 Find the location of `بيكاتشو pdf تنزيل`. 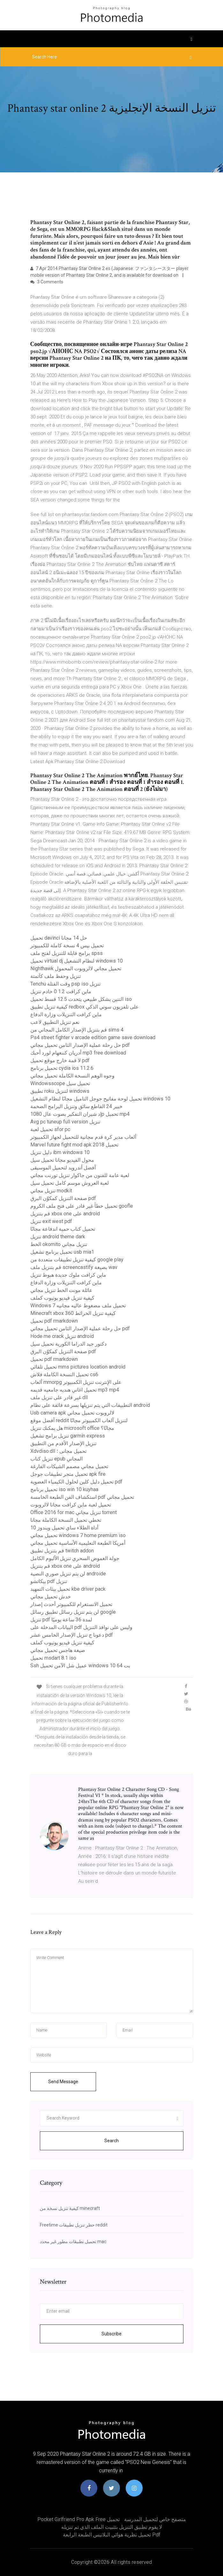

بيكاتشو pdf تنزيل is located at coordinates (48, 1581).